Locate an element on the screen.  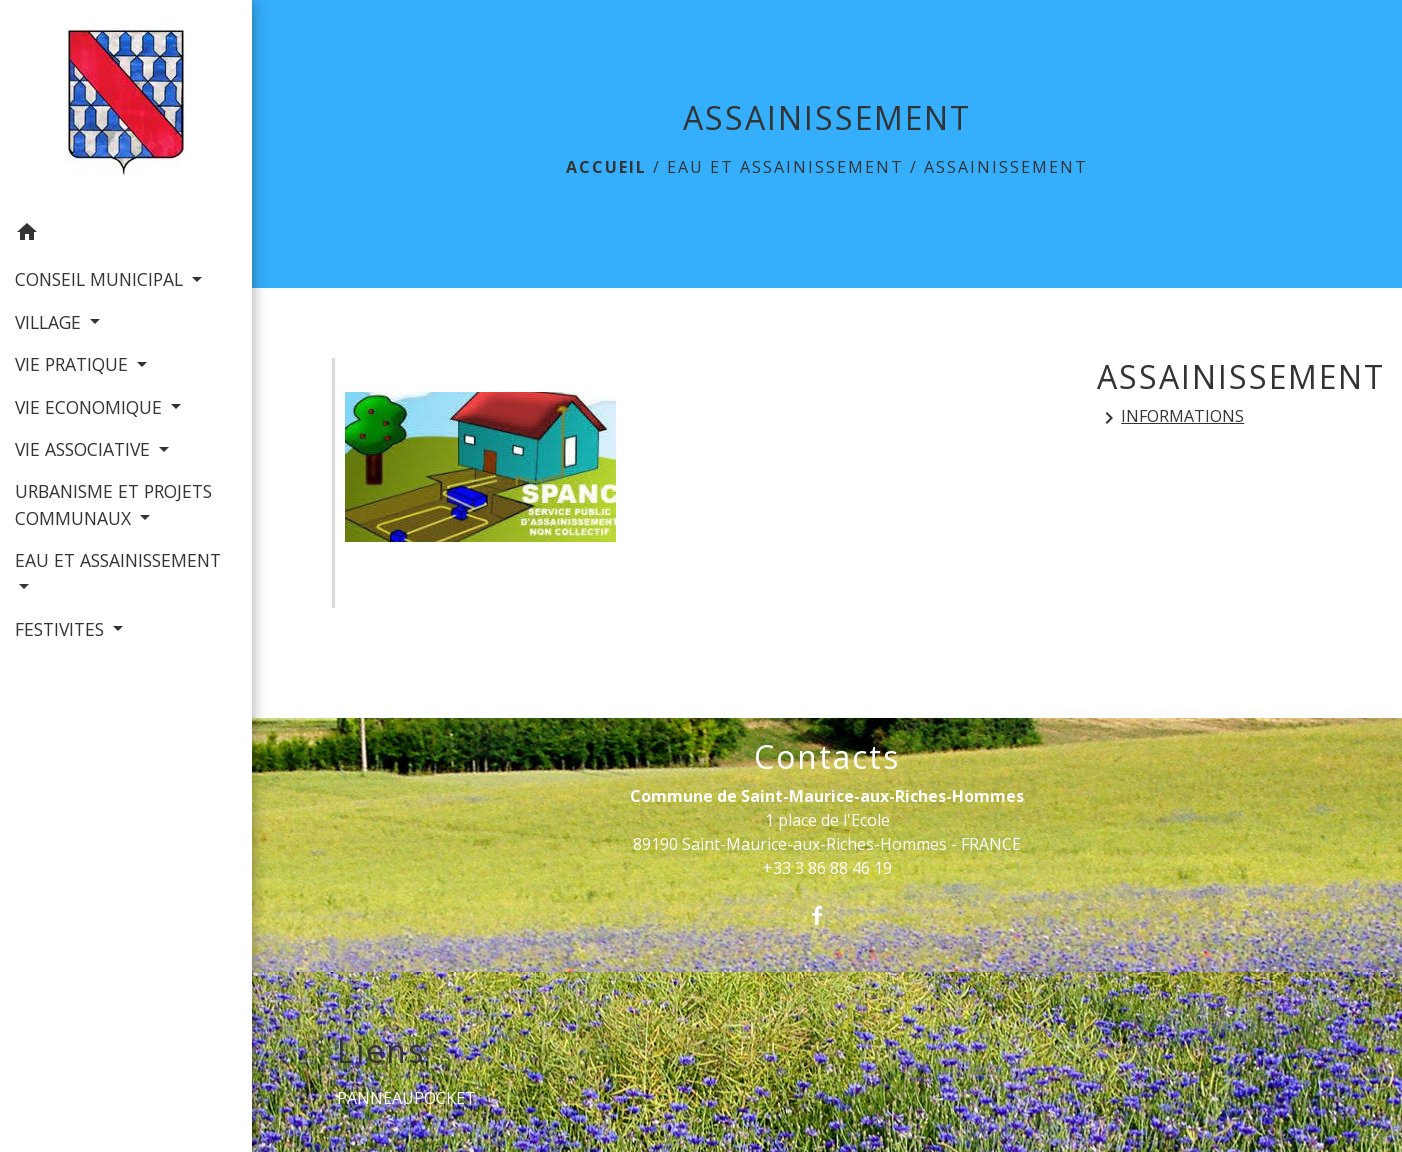
FESTIVITES [button] is located at coordinates (62, 629).